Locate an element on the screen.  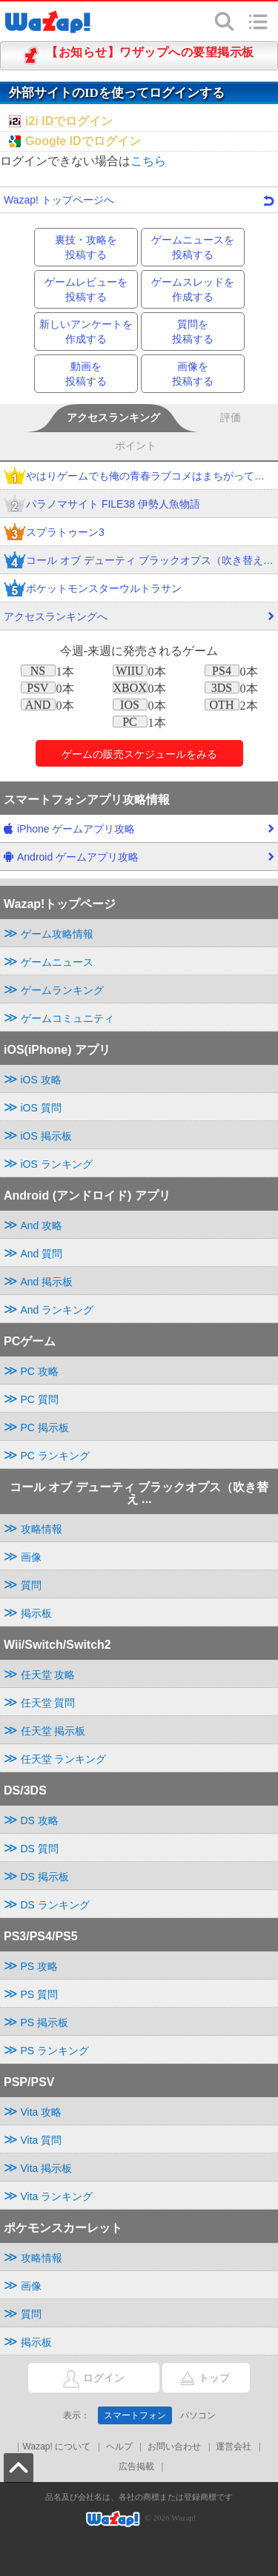
攻略情報 is located at coordinates (41, 1529).